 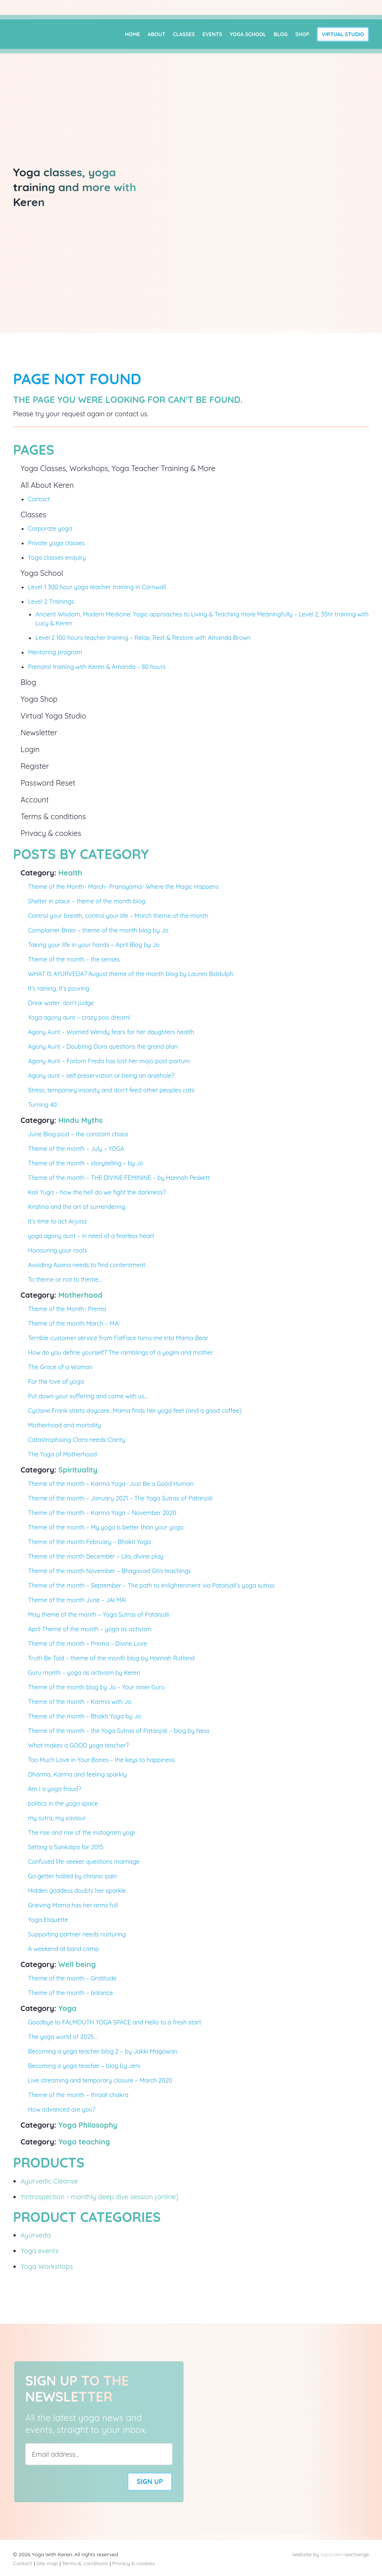 What do you see at coordinates (88, 1396) in the screenshot?
I see `Put down your suffering and come with us…` at bounding box center [88, 1396].